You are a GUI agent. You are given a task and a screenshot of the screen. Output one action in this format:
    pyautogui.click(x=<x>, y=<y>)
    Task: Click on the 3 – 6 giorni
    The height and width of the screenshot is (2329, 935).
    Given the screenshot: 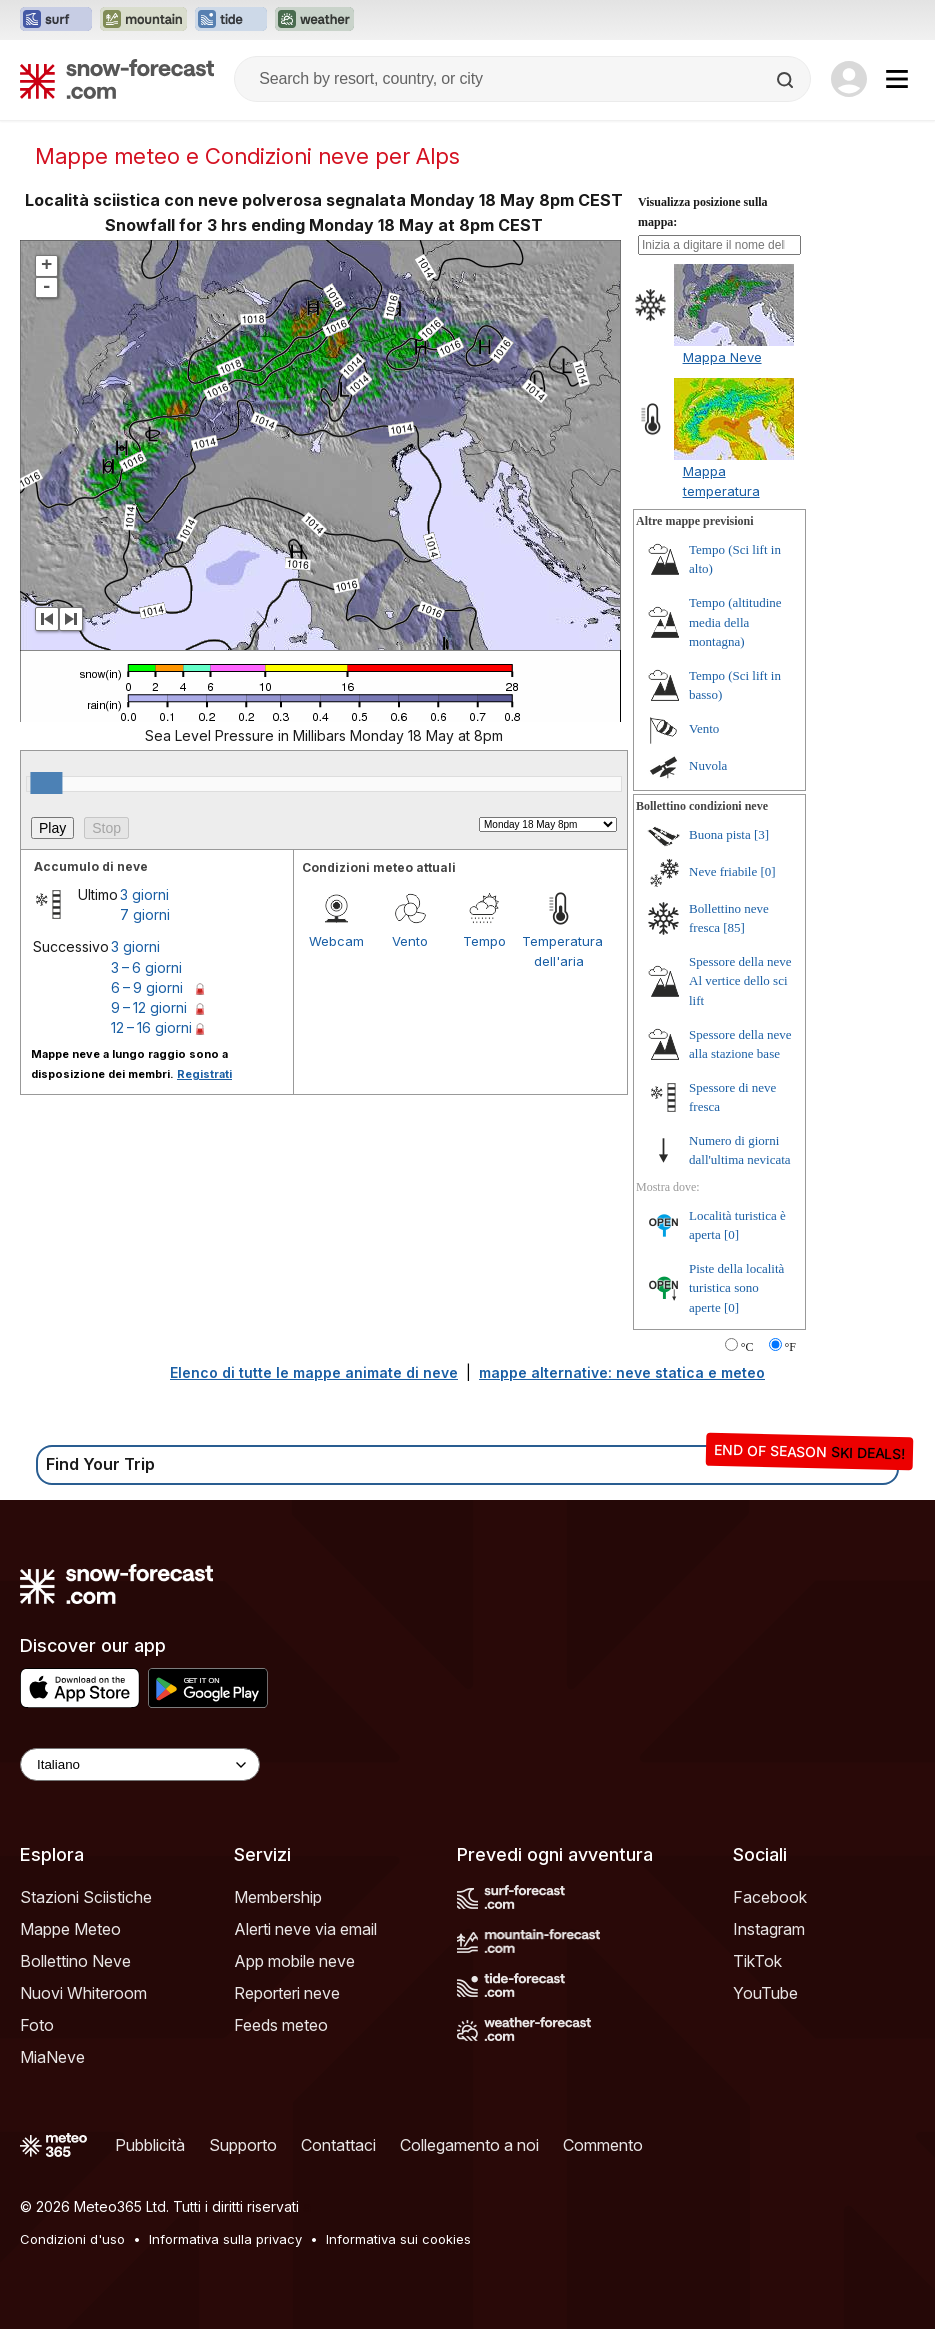 What is the action you would take?
    pyautogui.click(x=146, y=967)
    